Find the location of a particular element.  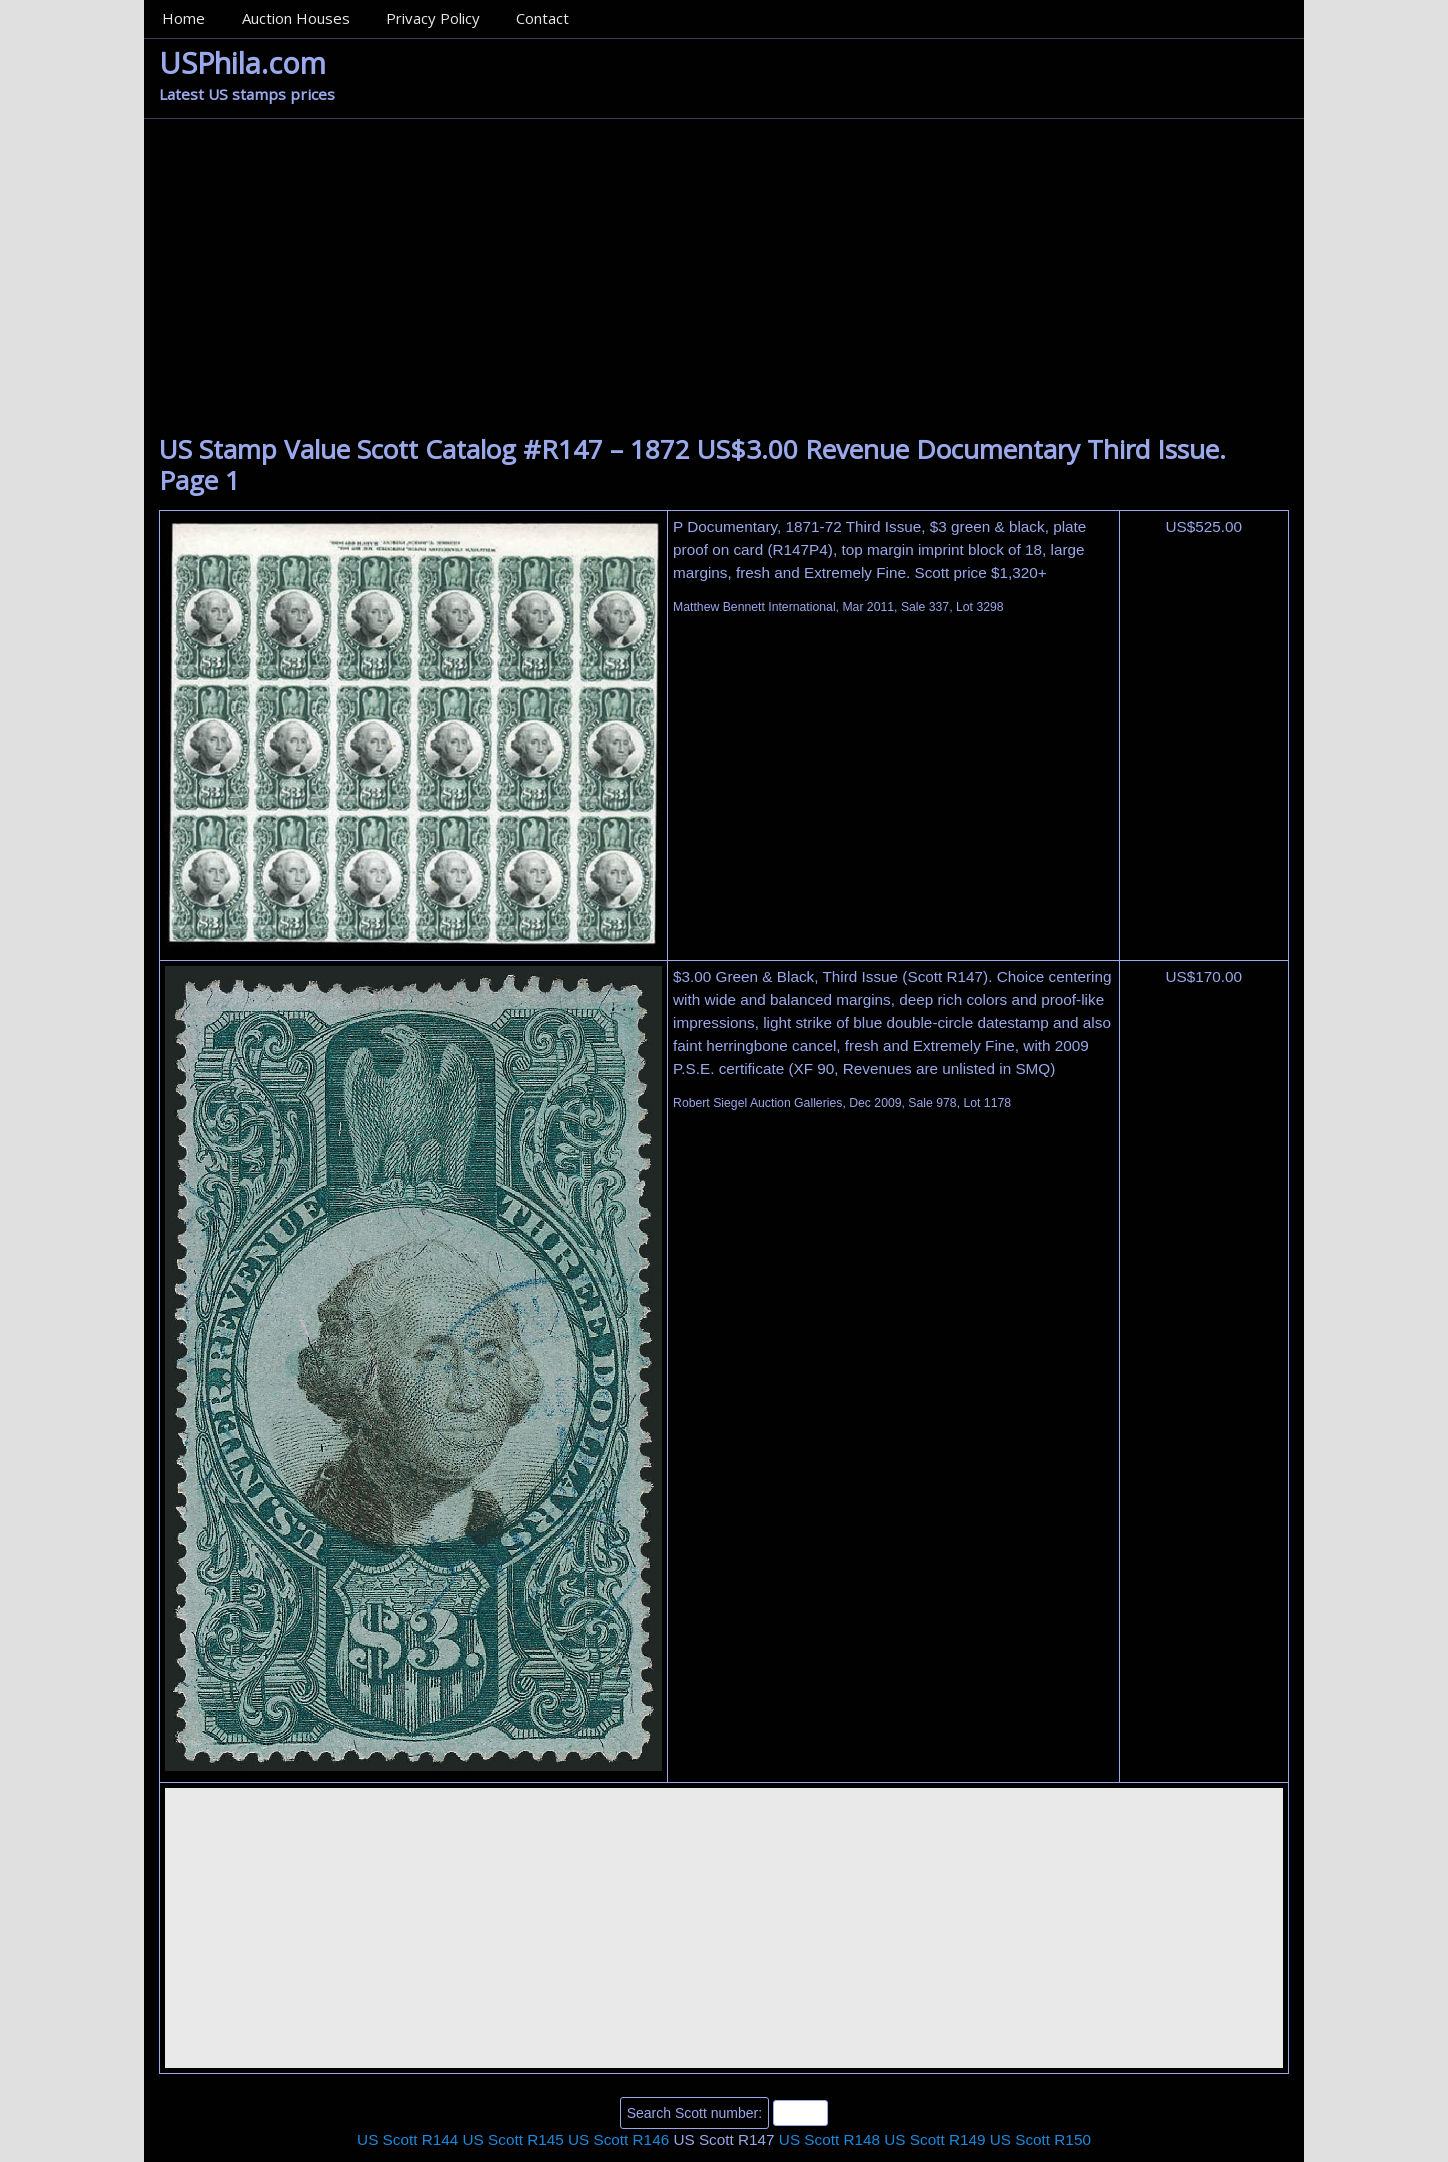

Contact is located at coordinates (542, 18).